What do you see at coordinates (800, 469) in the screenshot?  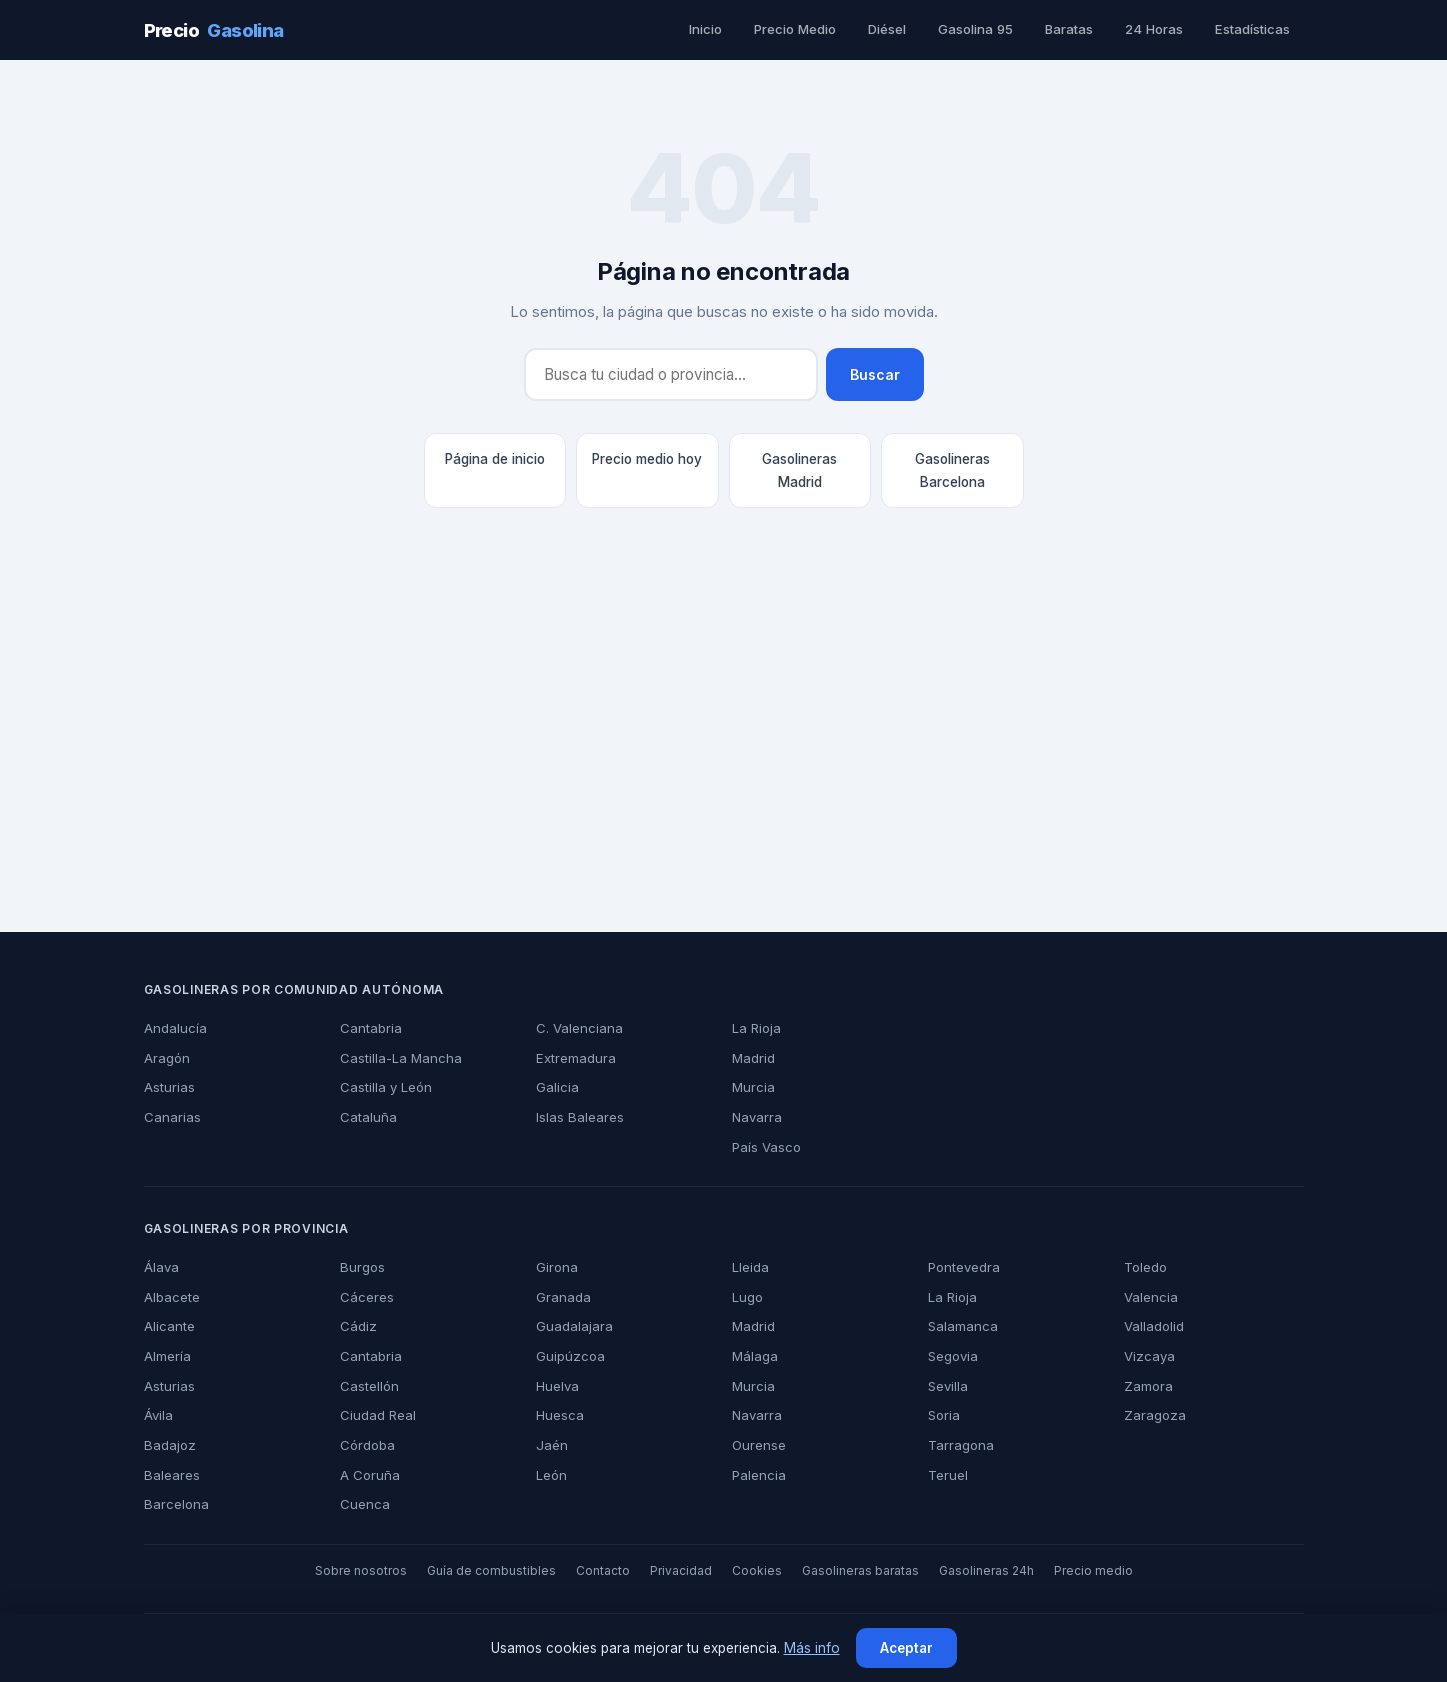 I see `Gasolineras Madrid` at bounding box center [800, 469].